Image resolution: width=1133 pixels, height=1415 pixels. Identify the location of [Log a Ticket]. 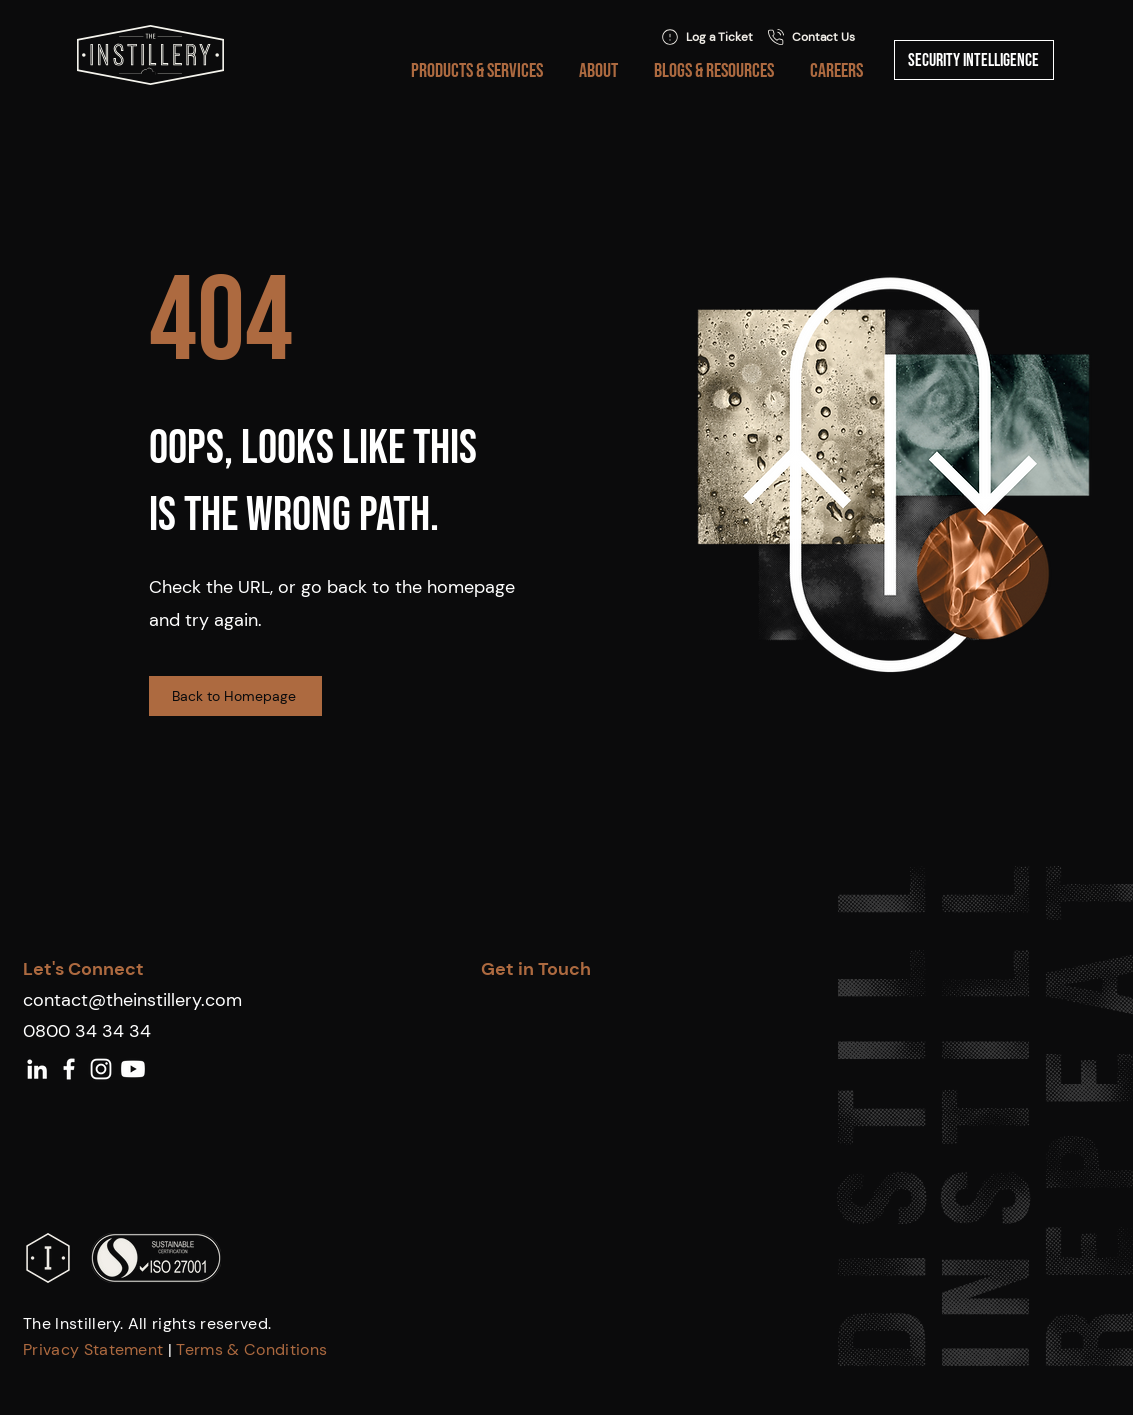
(707, 37).